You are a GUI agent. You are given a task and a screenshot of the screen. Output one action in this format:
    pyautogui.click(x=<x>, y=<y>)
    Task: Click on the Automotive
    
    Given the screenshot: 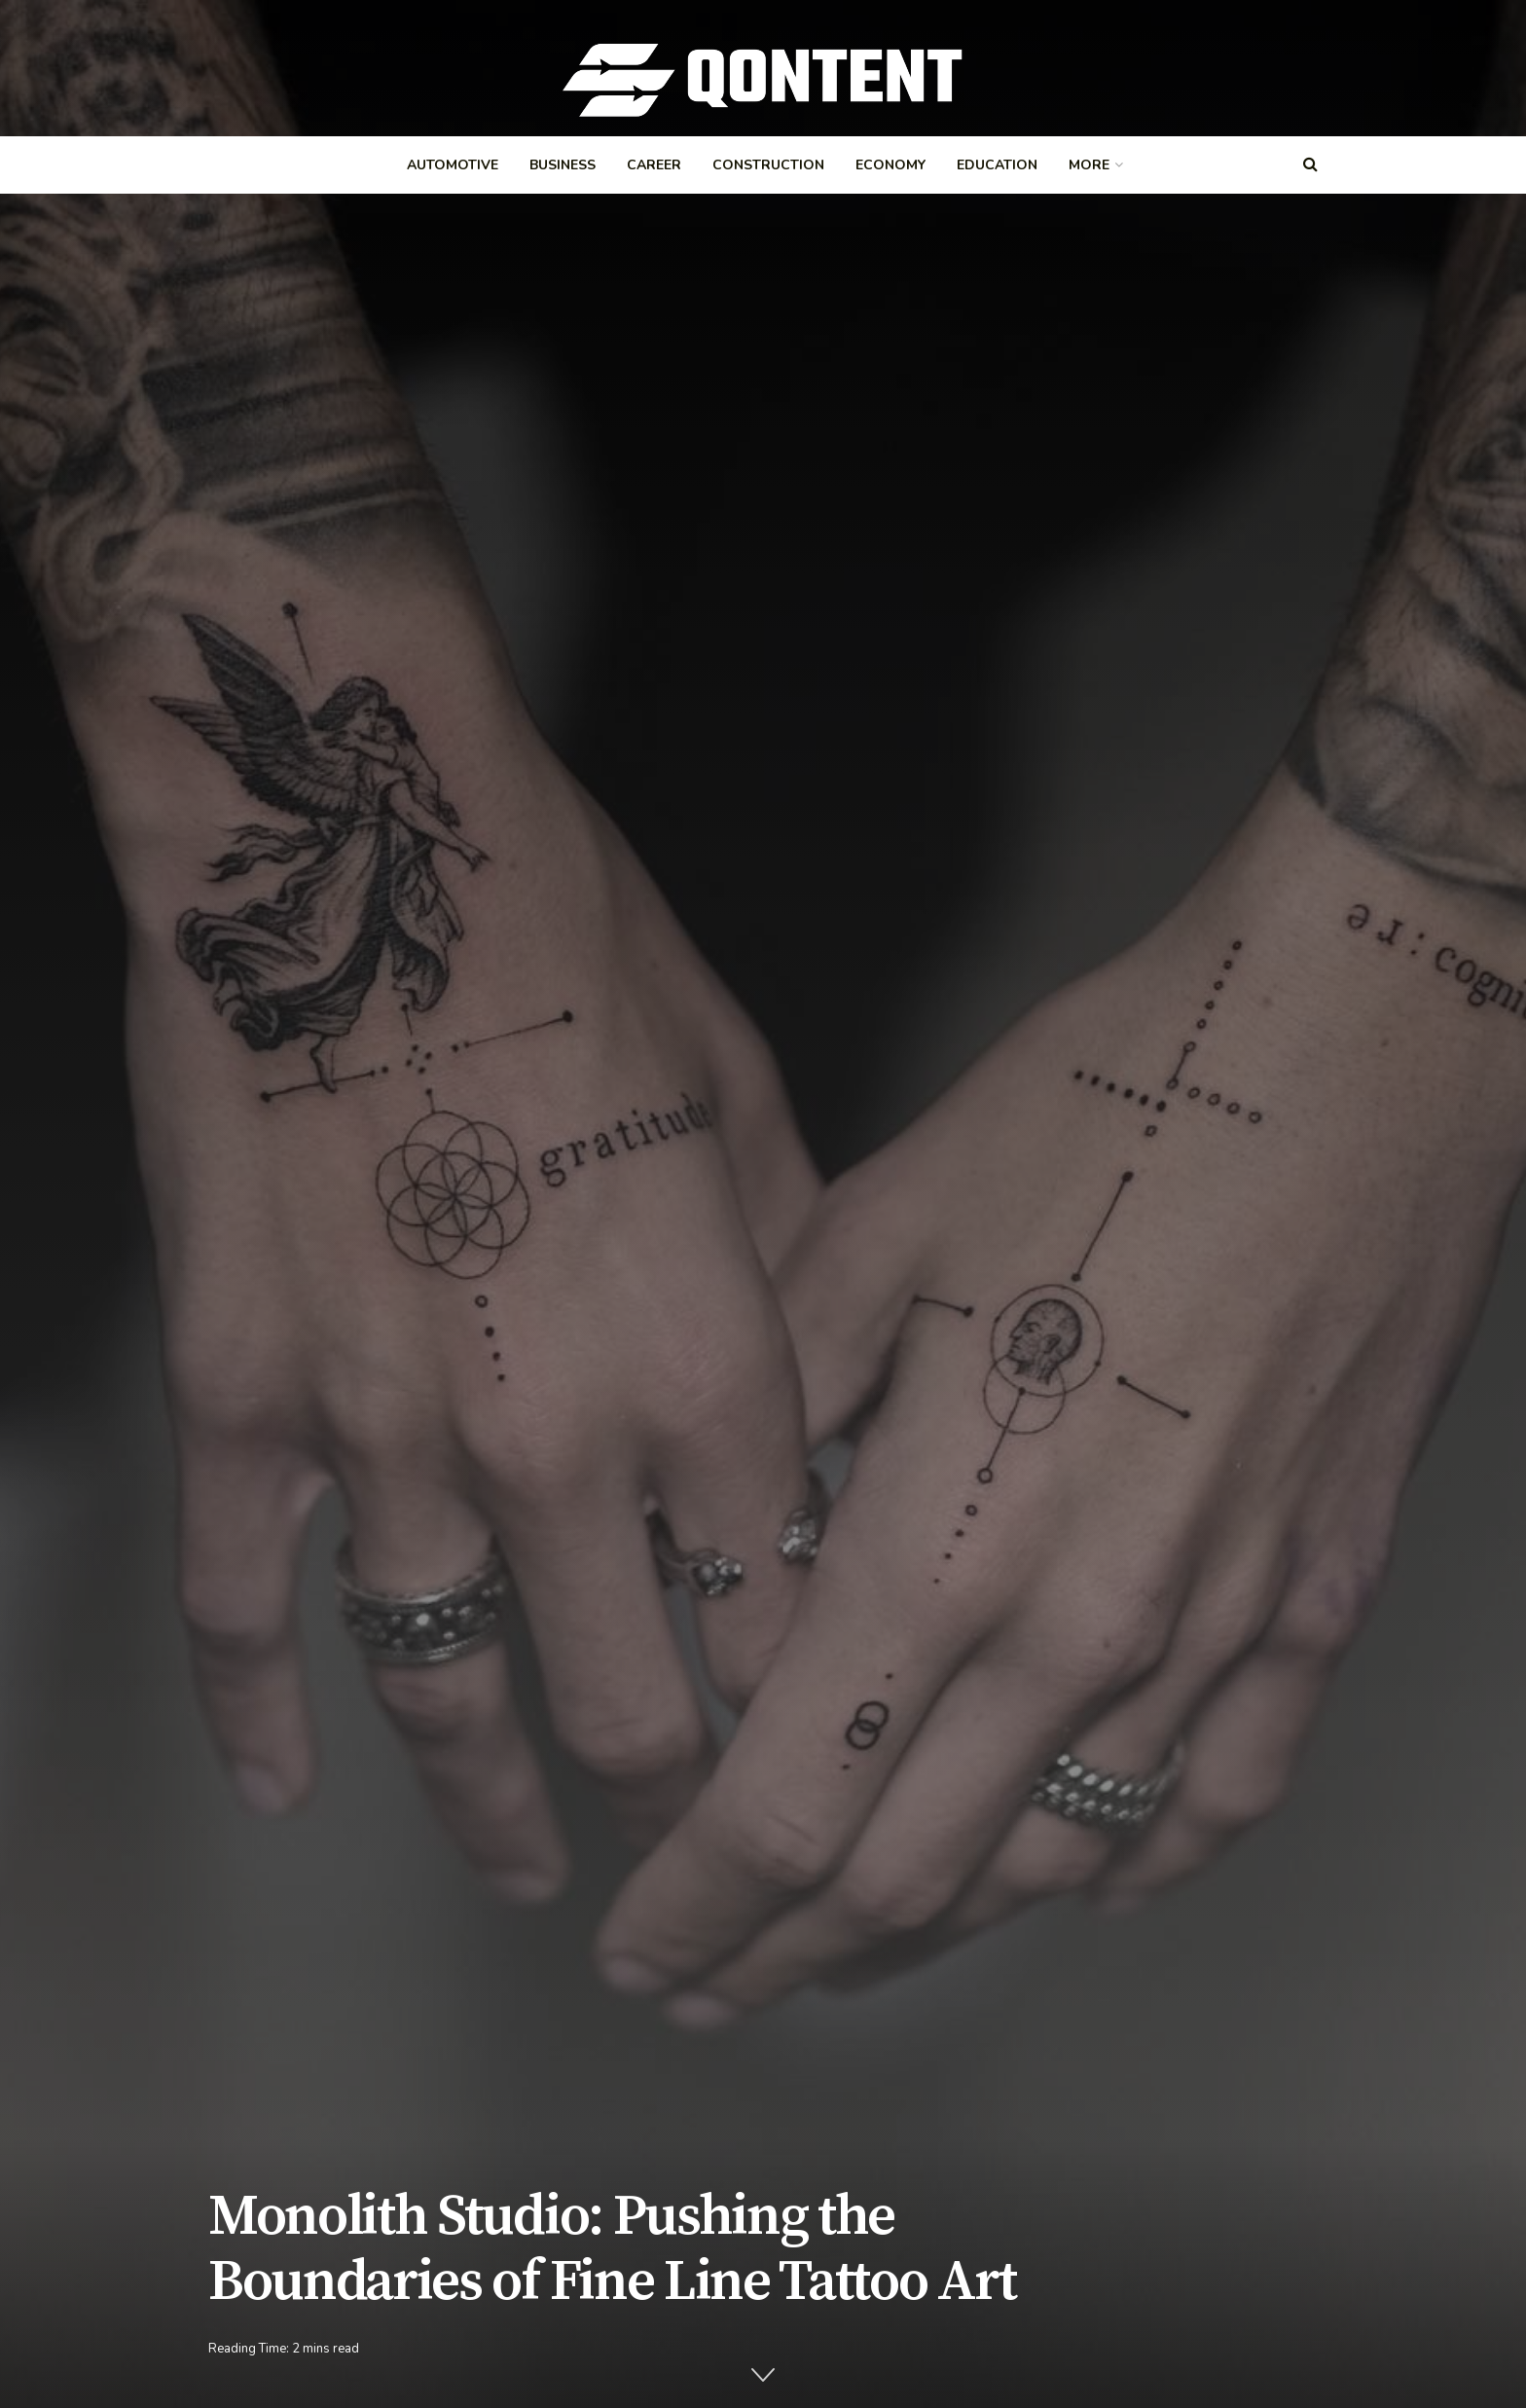 What is the action you would take?
    pyautogui.click(x=452, y=165)
    